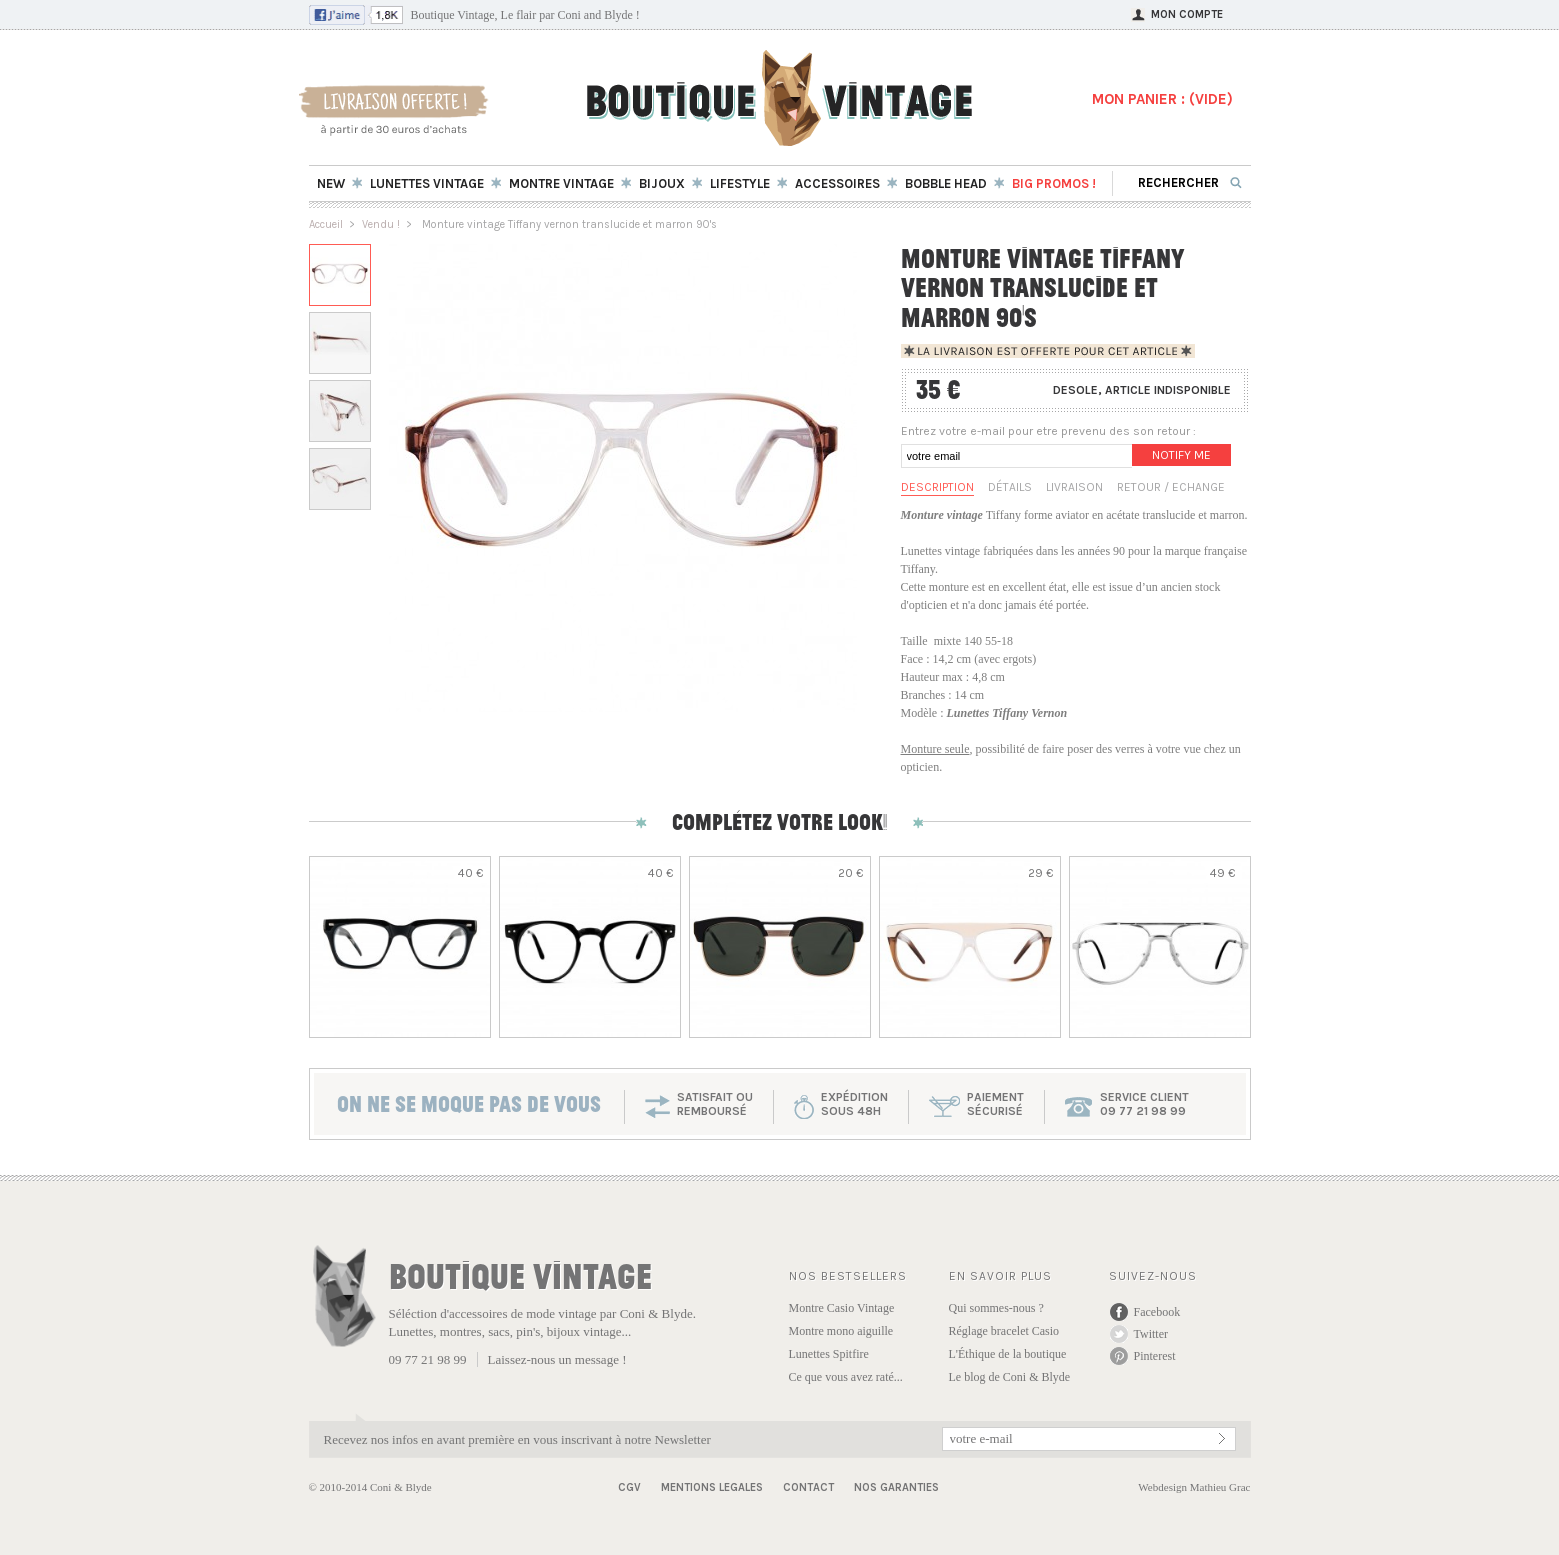 The image size is (1559, 1555). Describe the element at coordinates (1162, 99) in the screenshot. I see `MON PANIER : ()` at that location.